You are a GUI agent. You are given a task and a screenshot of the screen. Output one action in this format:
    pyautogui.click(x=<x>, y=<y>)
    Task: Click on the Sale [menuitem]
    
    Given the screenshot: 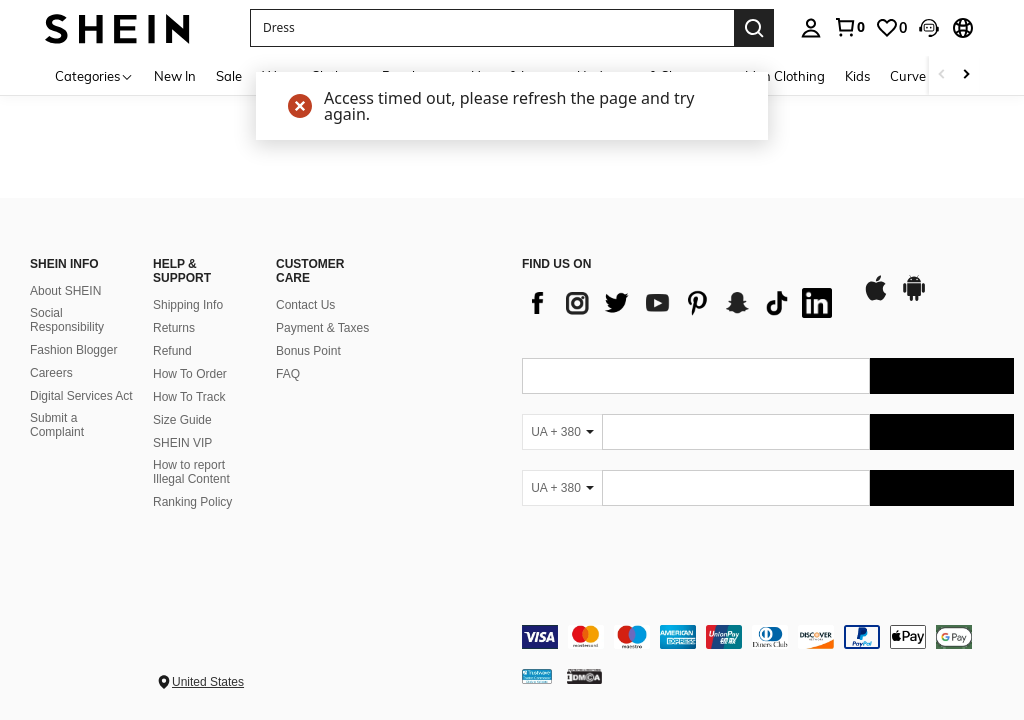 What is the action you would take?
    pyautogui.click(x=229, y=76)
    